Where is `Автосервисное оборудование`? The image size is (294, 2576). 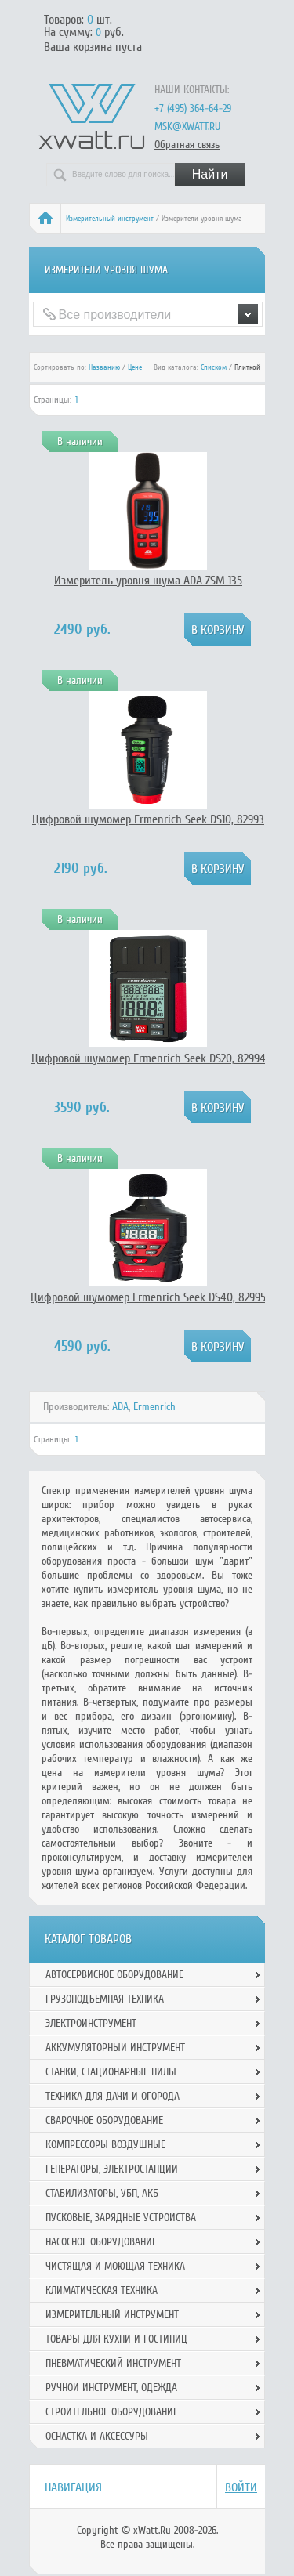 Автосервисное оборудование is located at coordinates (114, 1974).